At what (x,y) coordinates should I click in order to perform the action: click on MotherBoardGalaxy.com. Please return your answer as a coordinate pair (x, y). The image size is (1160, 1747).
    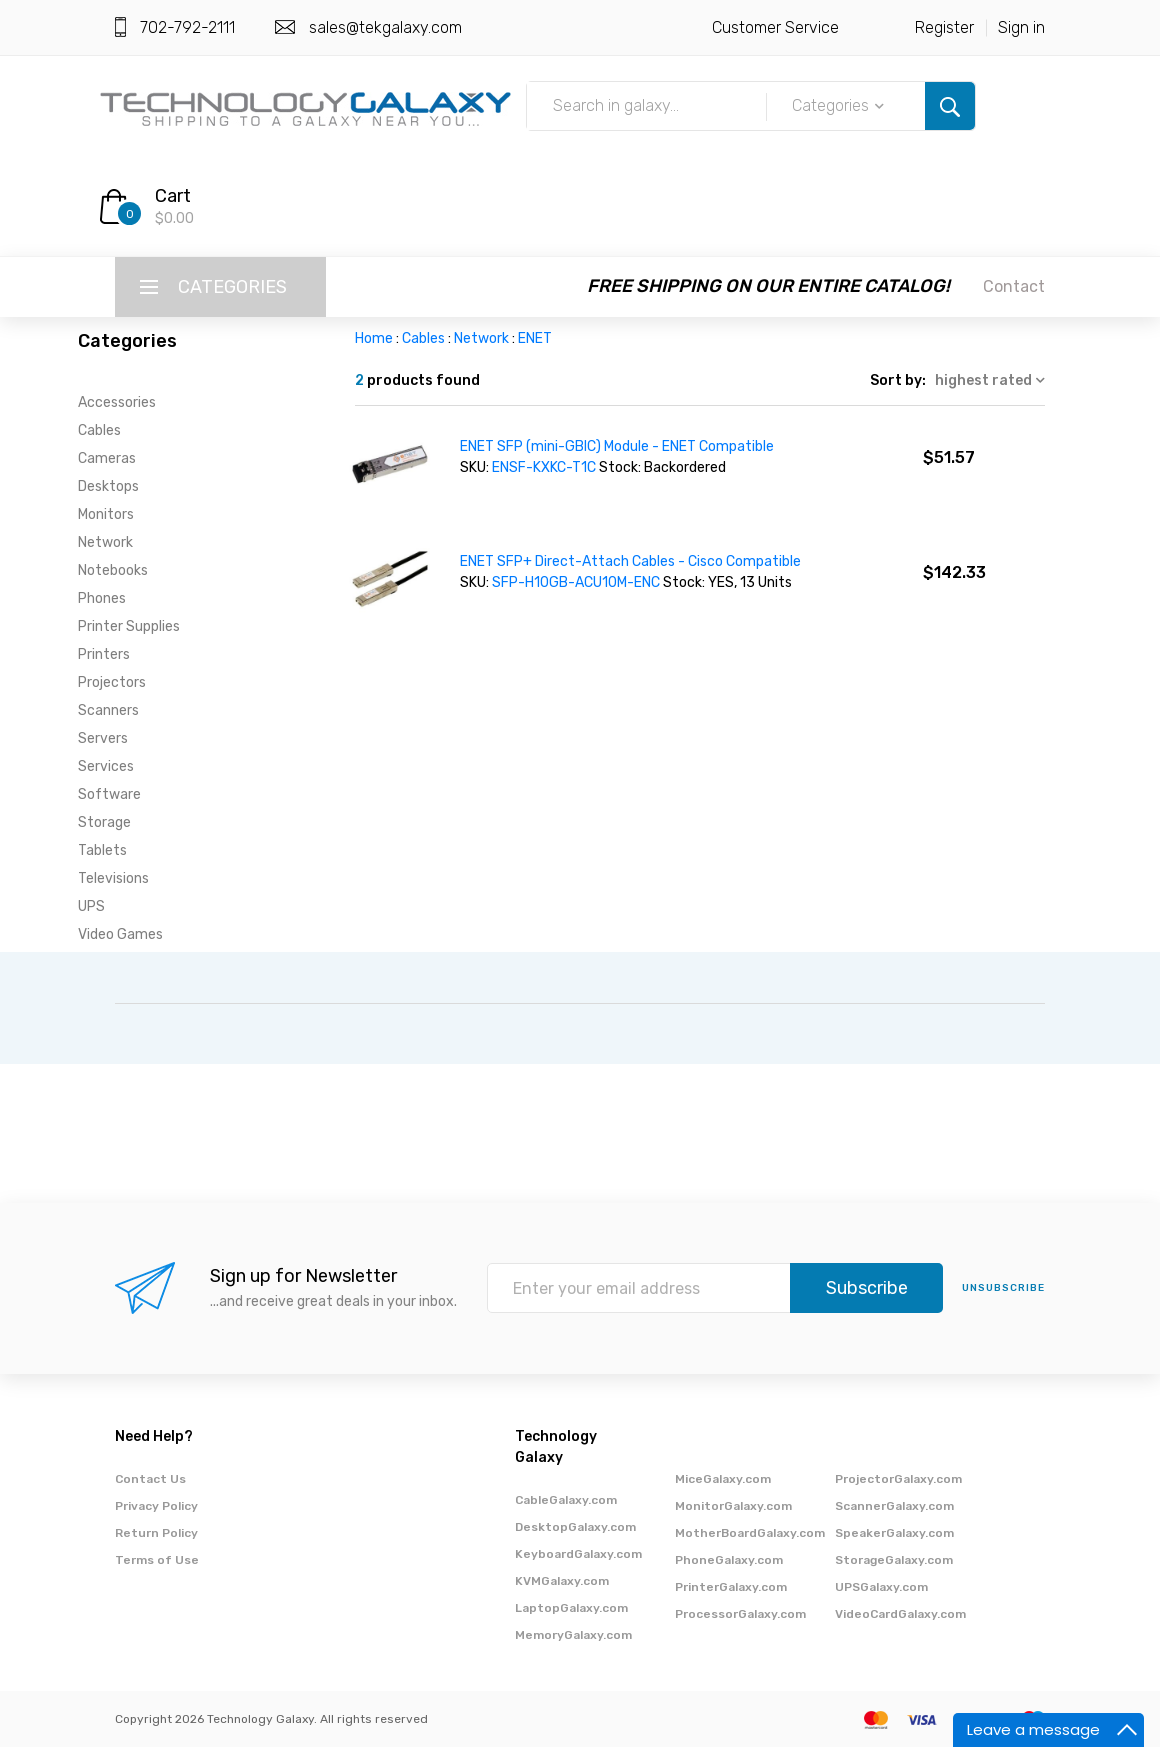
    Looking at the image, I should click on (750, 1533).